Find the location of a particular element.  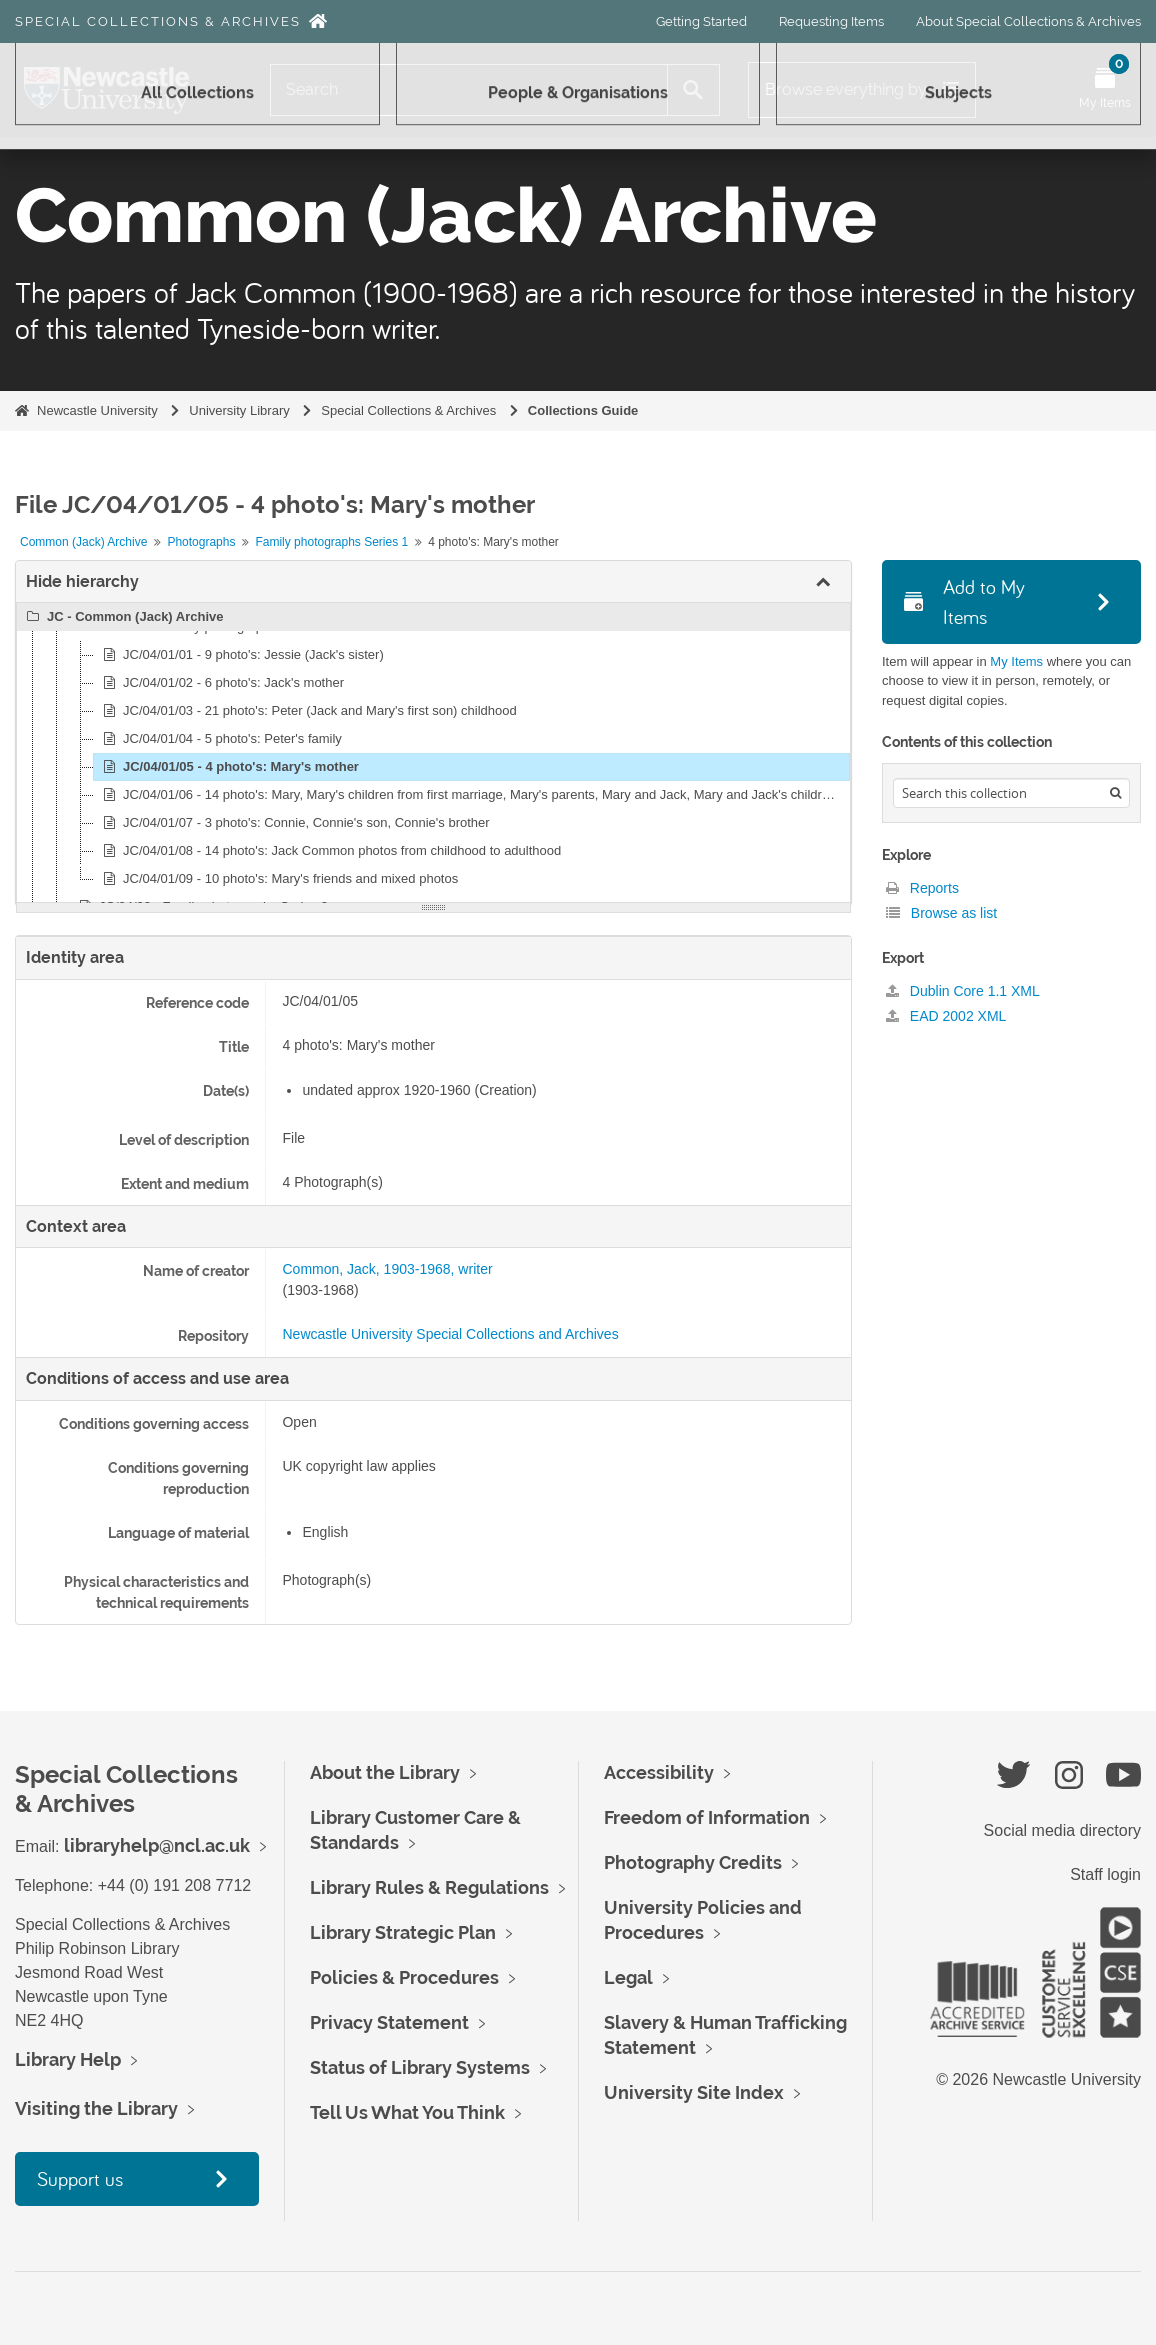

[Search] is located at coordinates (469, 90).